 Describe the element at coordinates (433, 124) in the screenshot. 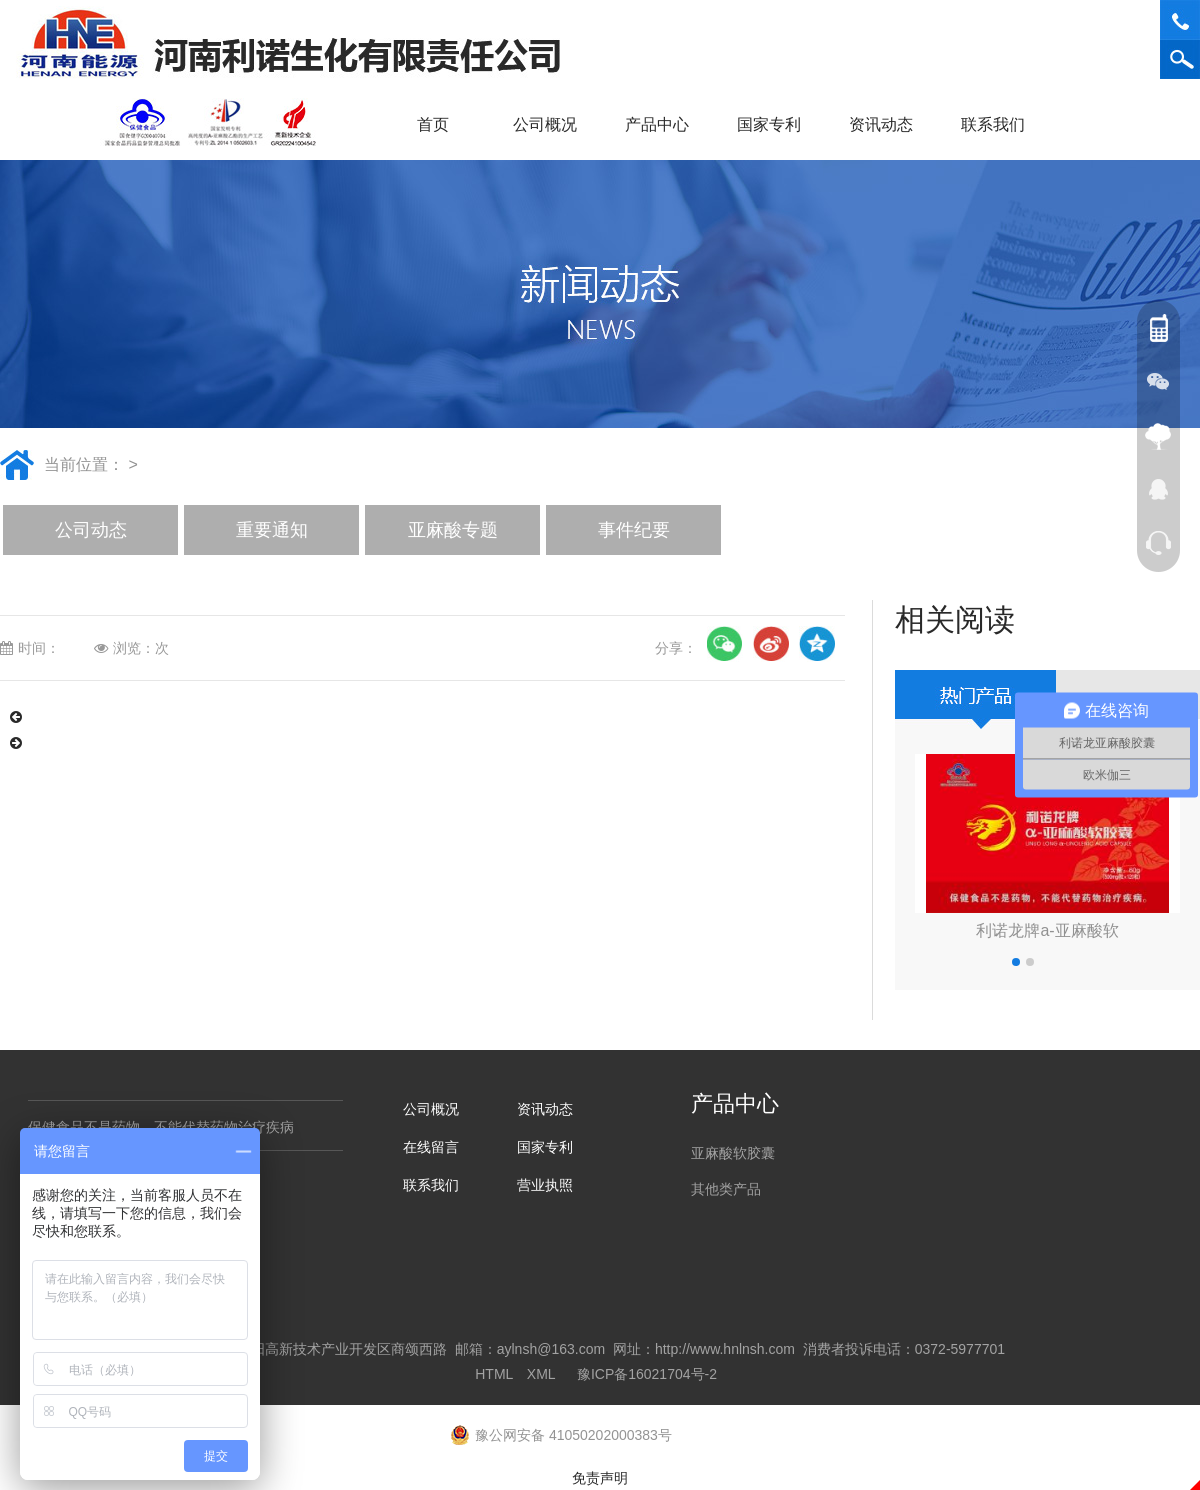

I see `首页` at that location.